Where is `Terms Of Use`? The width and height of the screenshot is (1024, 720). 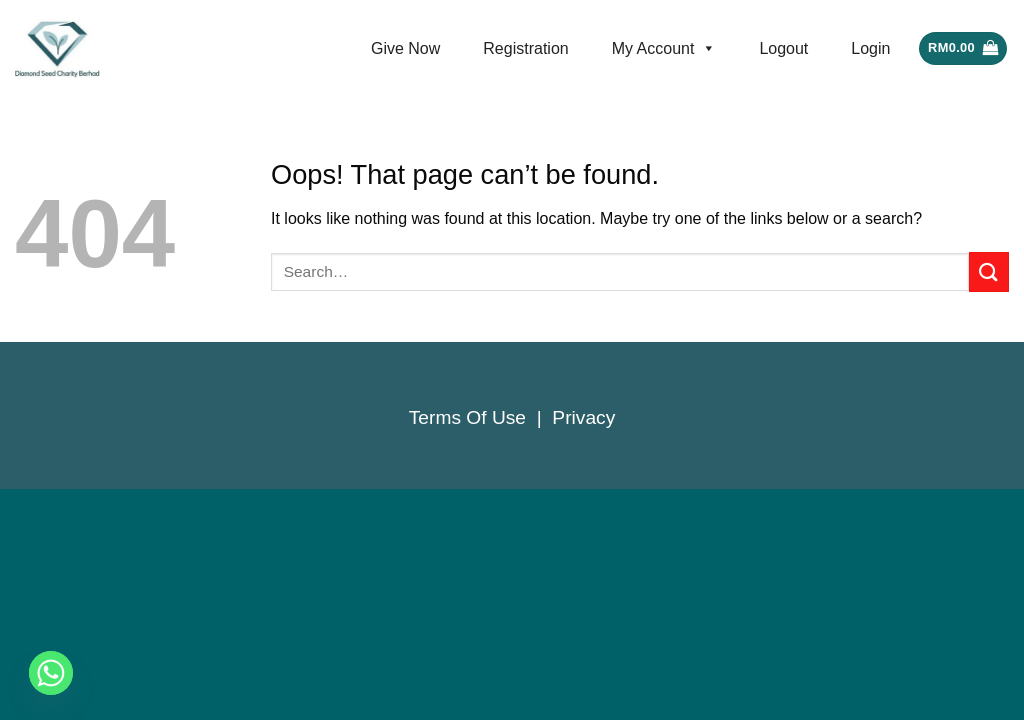
Terms Of Use is located at coordinates (467, 417).